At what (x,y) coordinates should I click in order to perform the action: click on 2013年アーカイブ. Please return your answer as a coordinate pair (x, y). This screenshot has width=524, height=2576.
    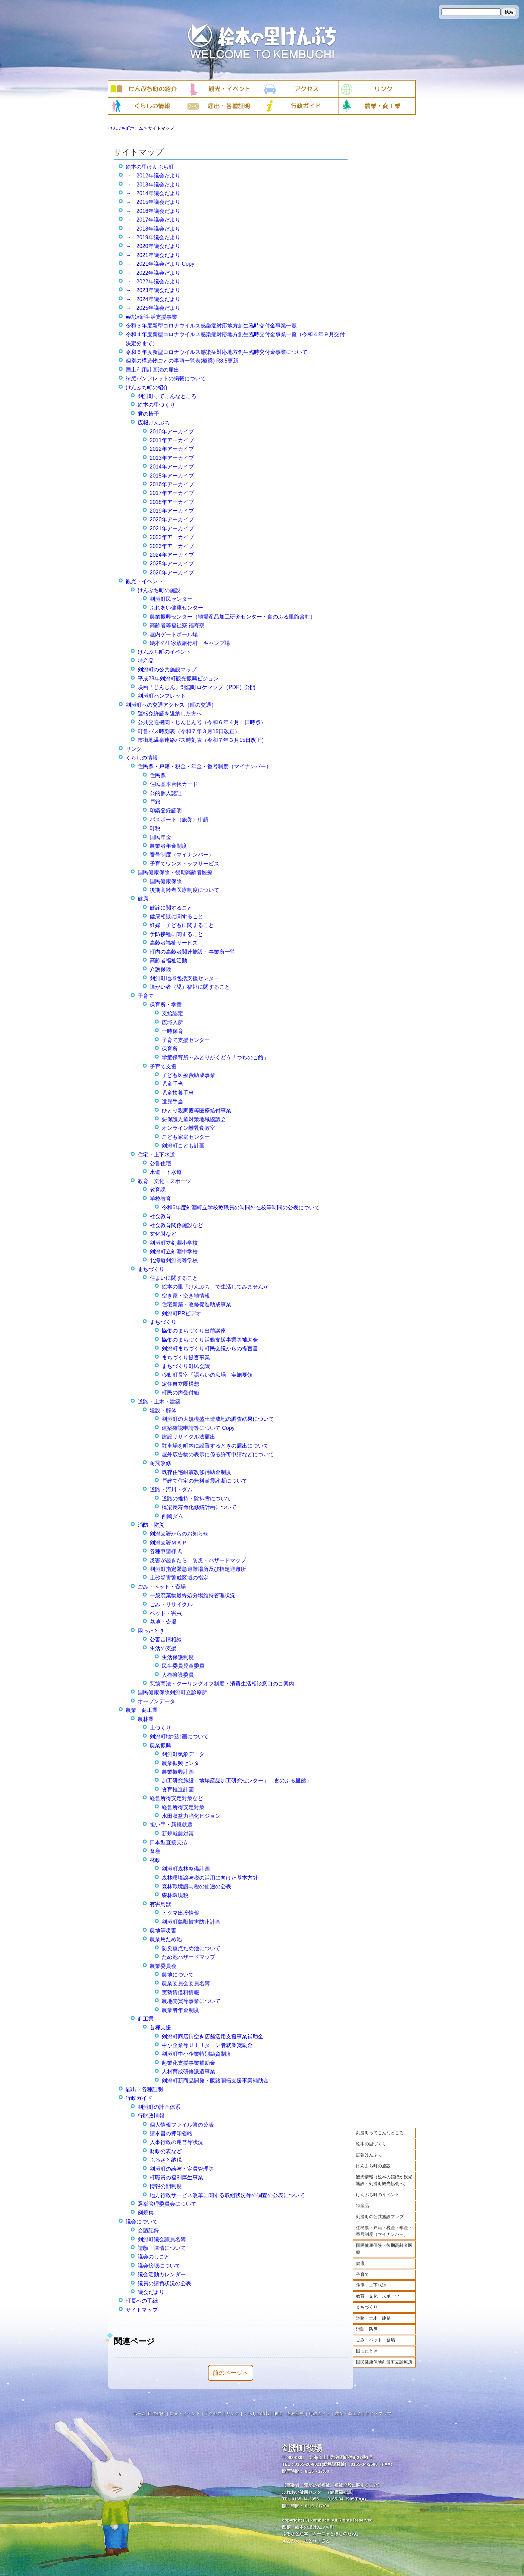
    Looking at the image, I should click on (172, 458).